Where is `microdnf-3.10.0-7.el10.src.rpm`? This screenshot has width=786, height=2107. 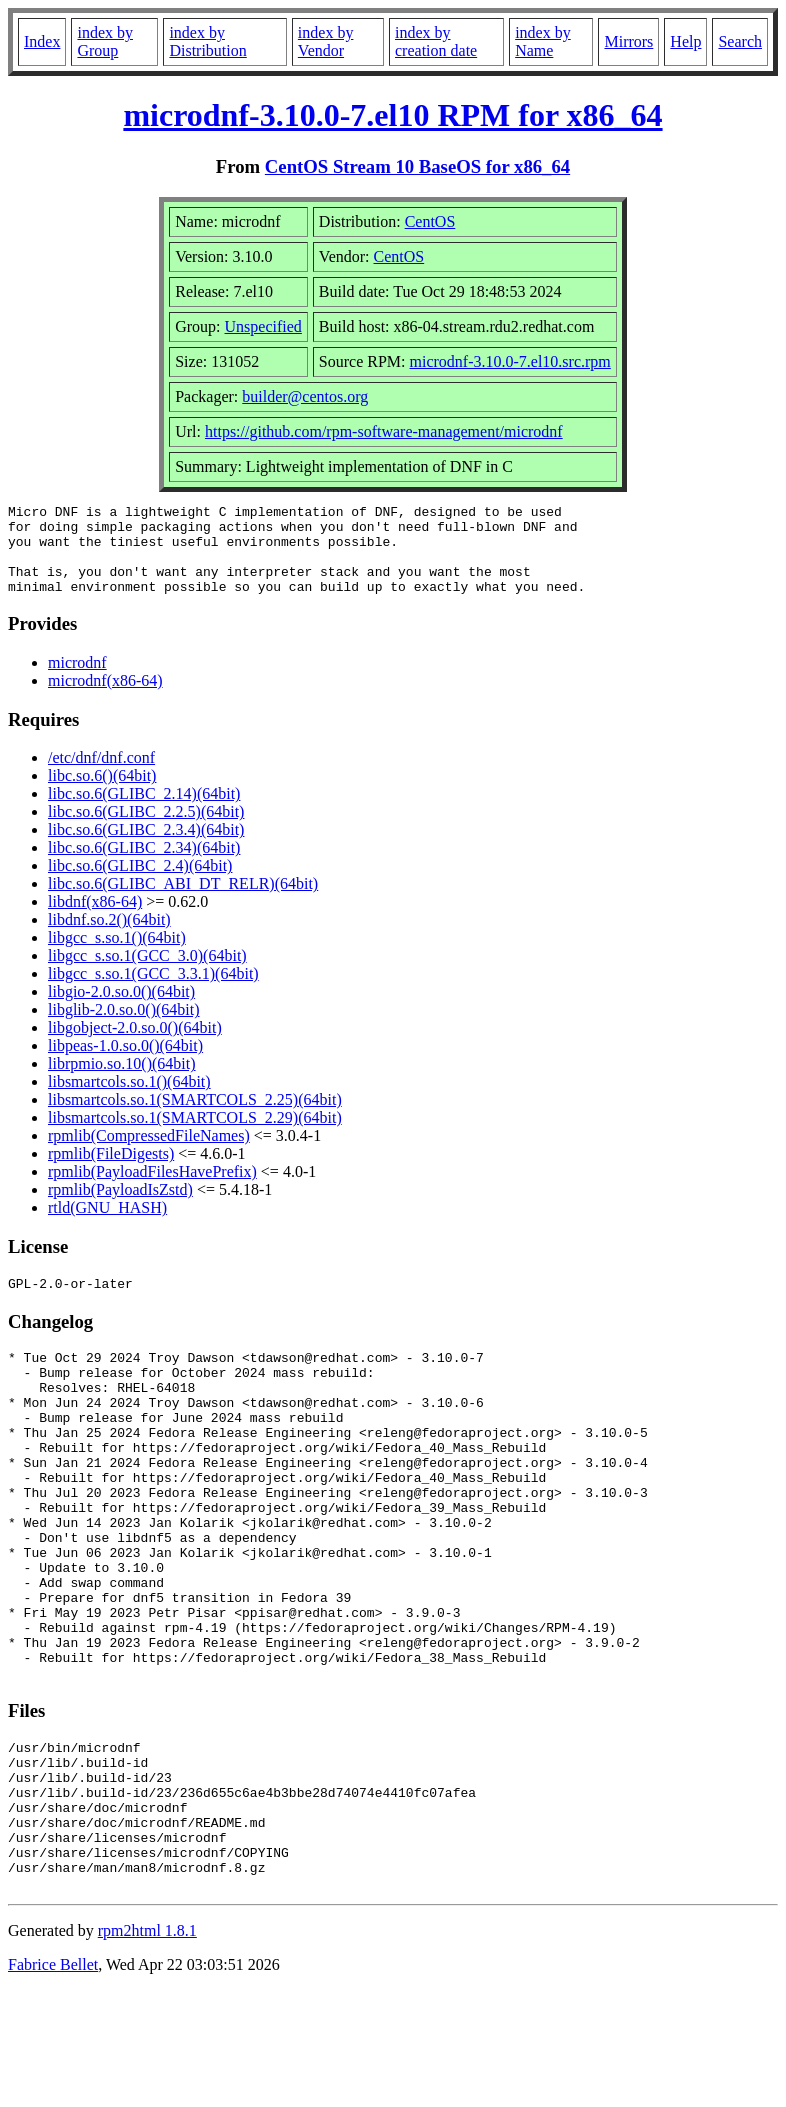
microdnf-3.10.0-7.el10.src.rpm is located at coordinates (510, 361).